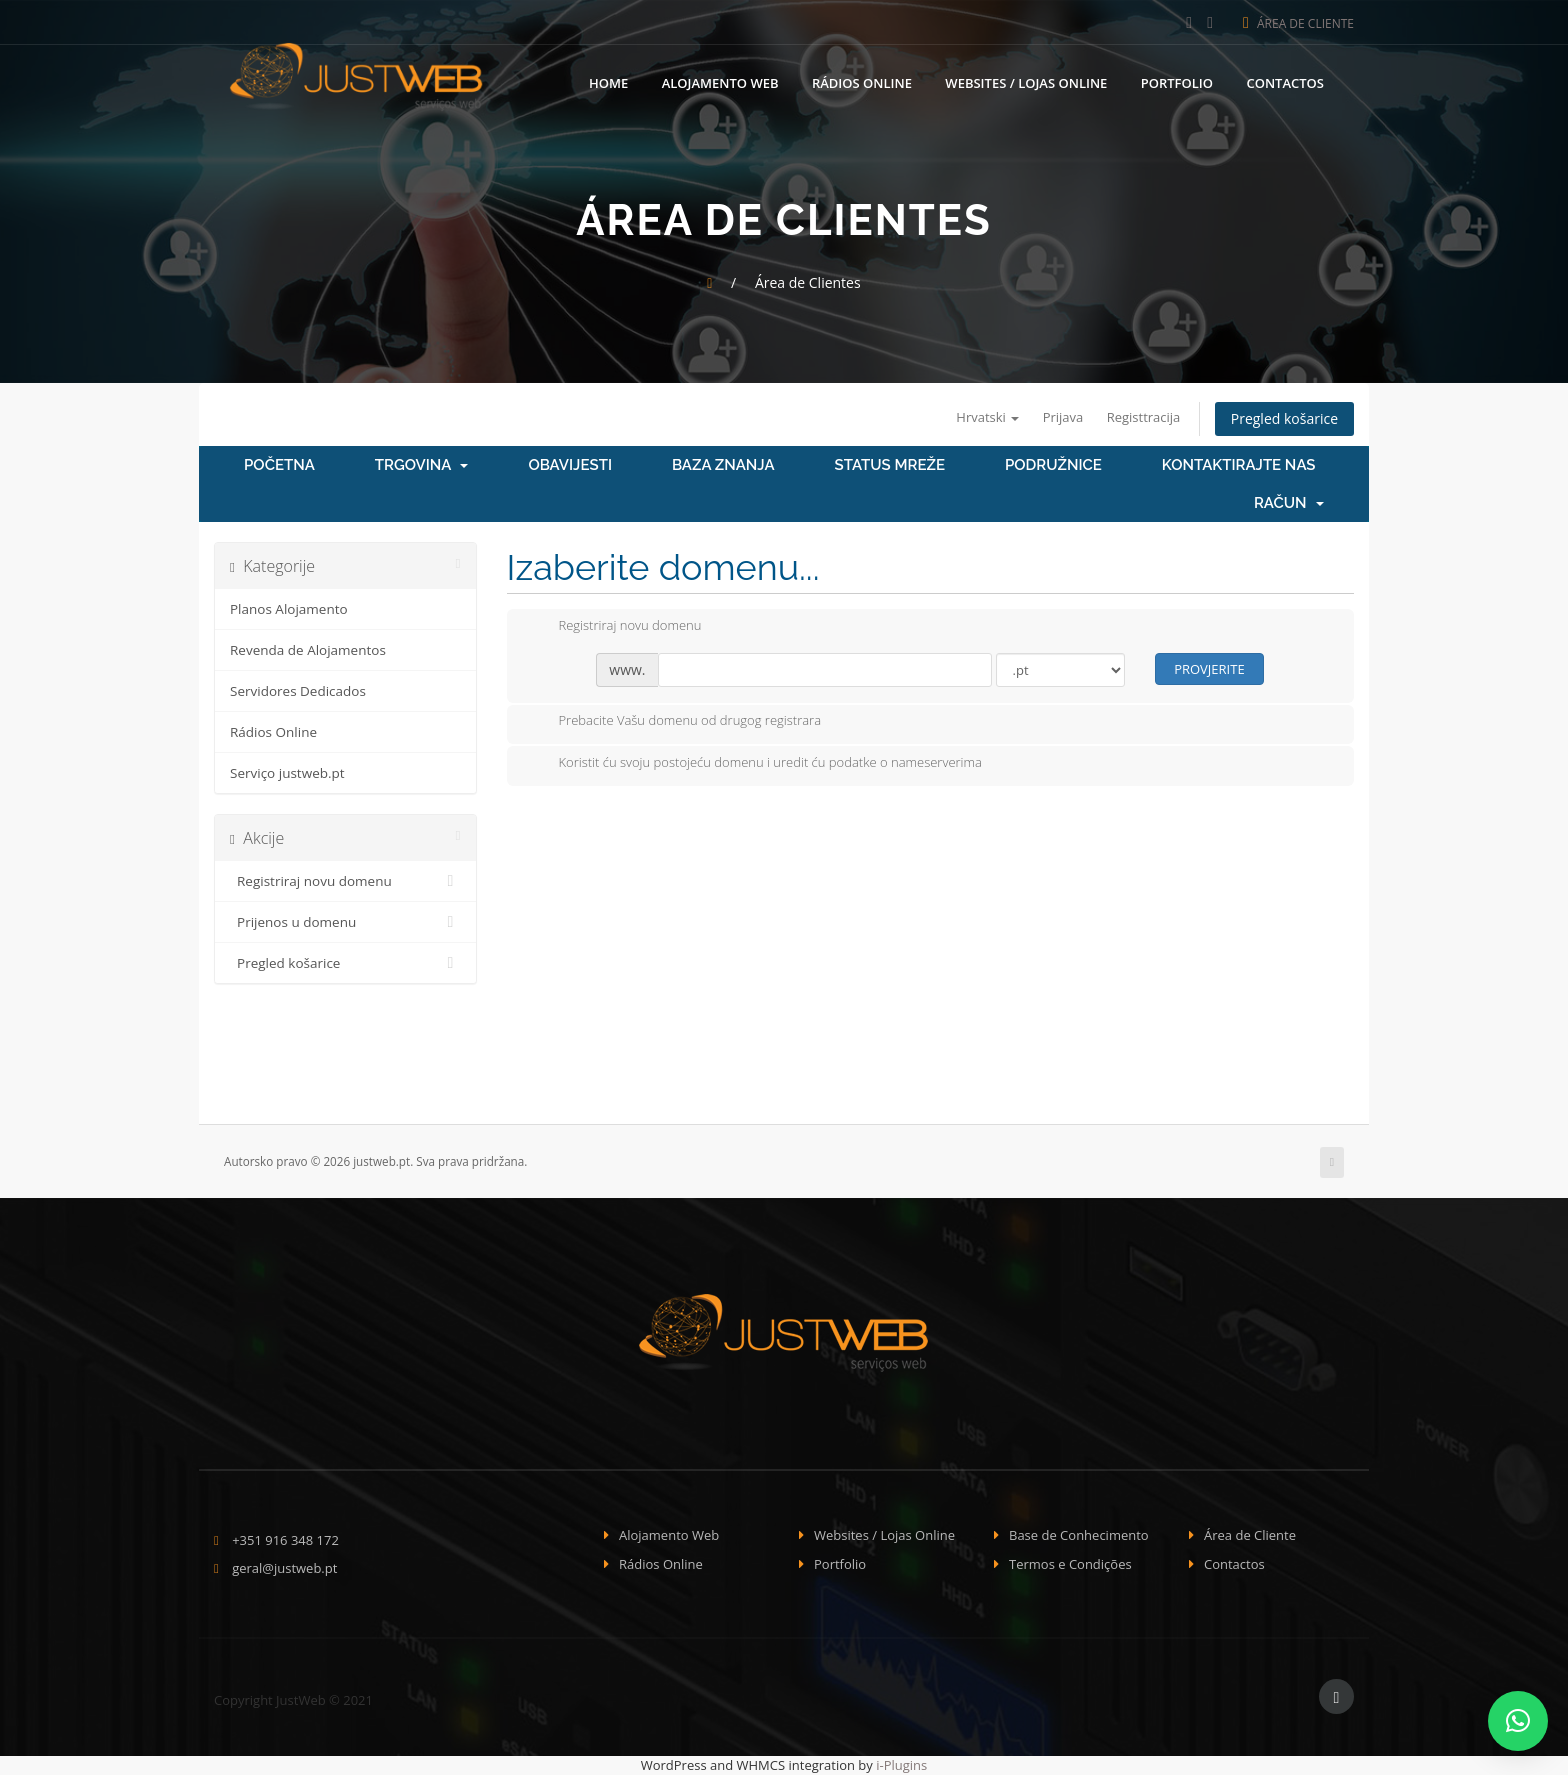 Image resolution: width=1568 pixels, height=1775 pixels. What do you see at coordinates (754, 764) in the screenshot?
I see `Koristit ću svoju postojeću domenu i uredit ću podatke o nameserverima` at bounding box center [754, 764].